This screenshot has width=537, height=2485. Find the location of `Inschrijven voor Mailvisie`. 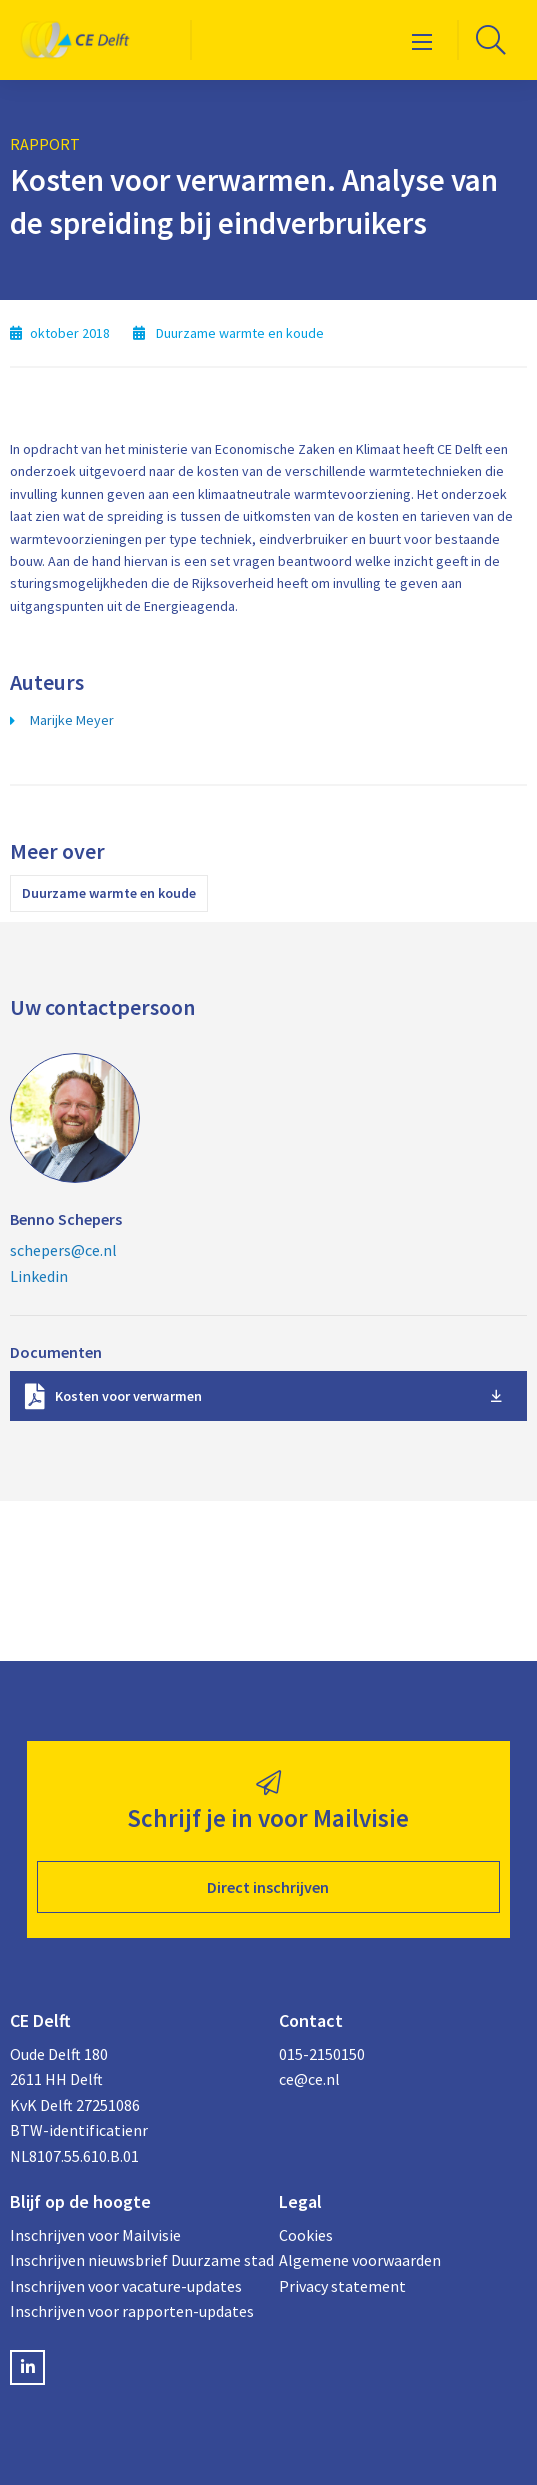

Inschrijven voor Mailvisie is located at coordinates (95, 2235).